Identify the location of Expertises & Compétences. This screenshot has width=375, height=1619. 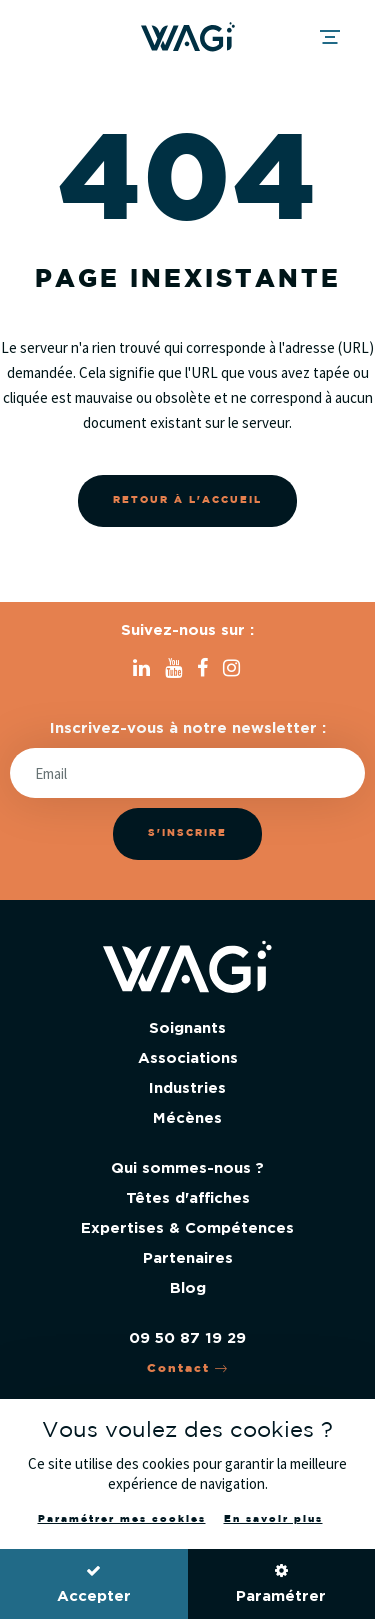
(187, 1228).